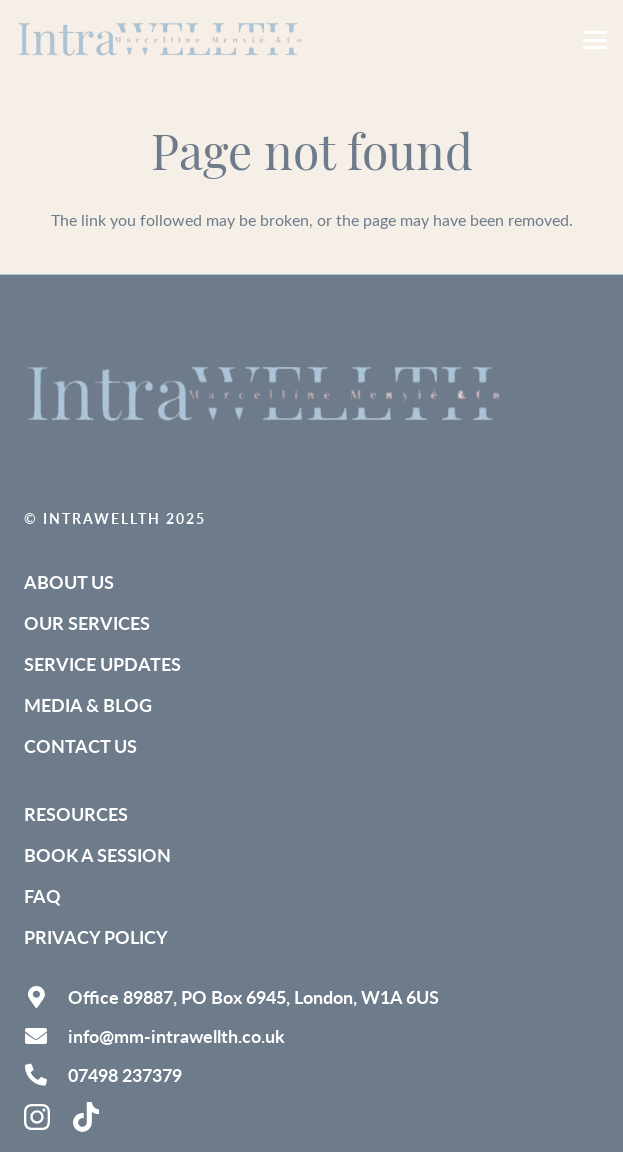 The height and width of the screenshot is (1152, 623). Describe the element at coordinates (42, 895) in the screenshot. I see `FAQ` at that location.